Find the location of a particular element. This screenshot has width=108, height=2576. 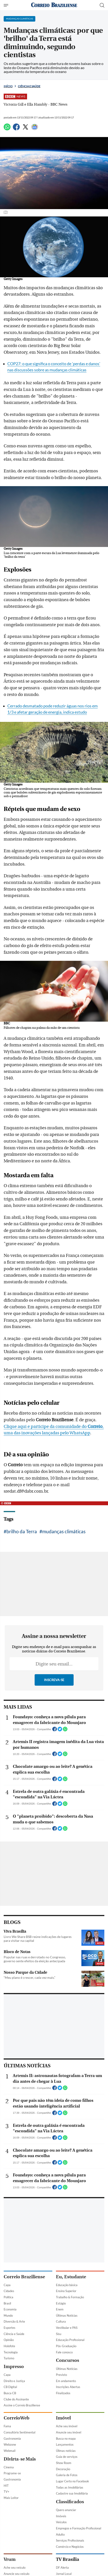

Diversão & Arte is located at coordinates (14, 2321).